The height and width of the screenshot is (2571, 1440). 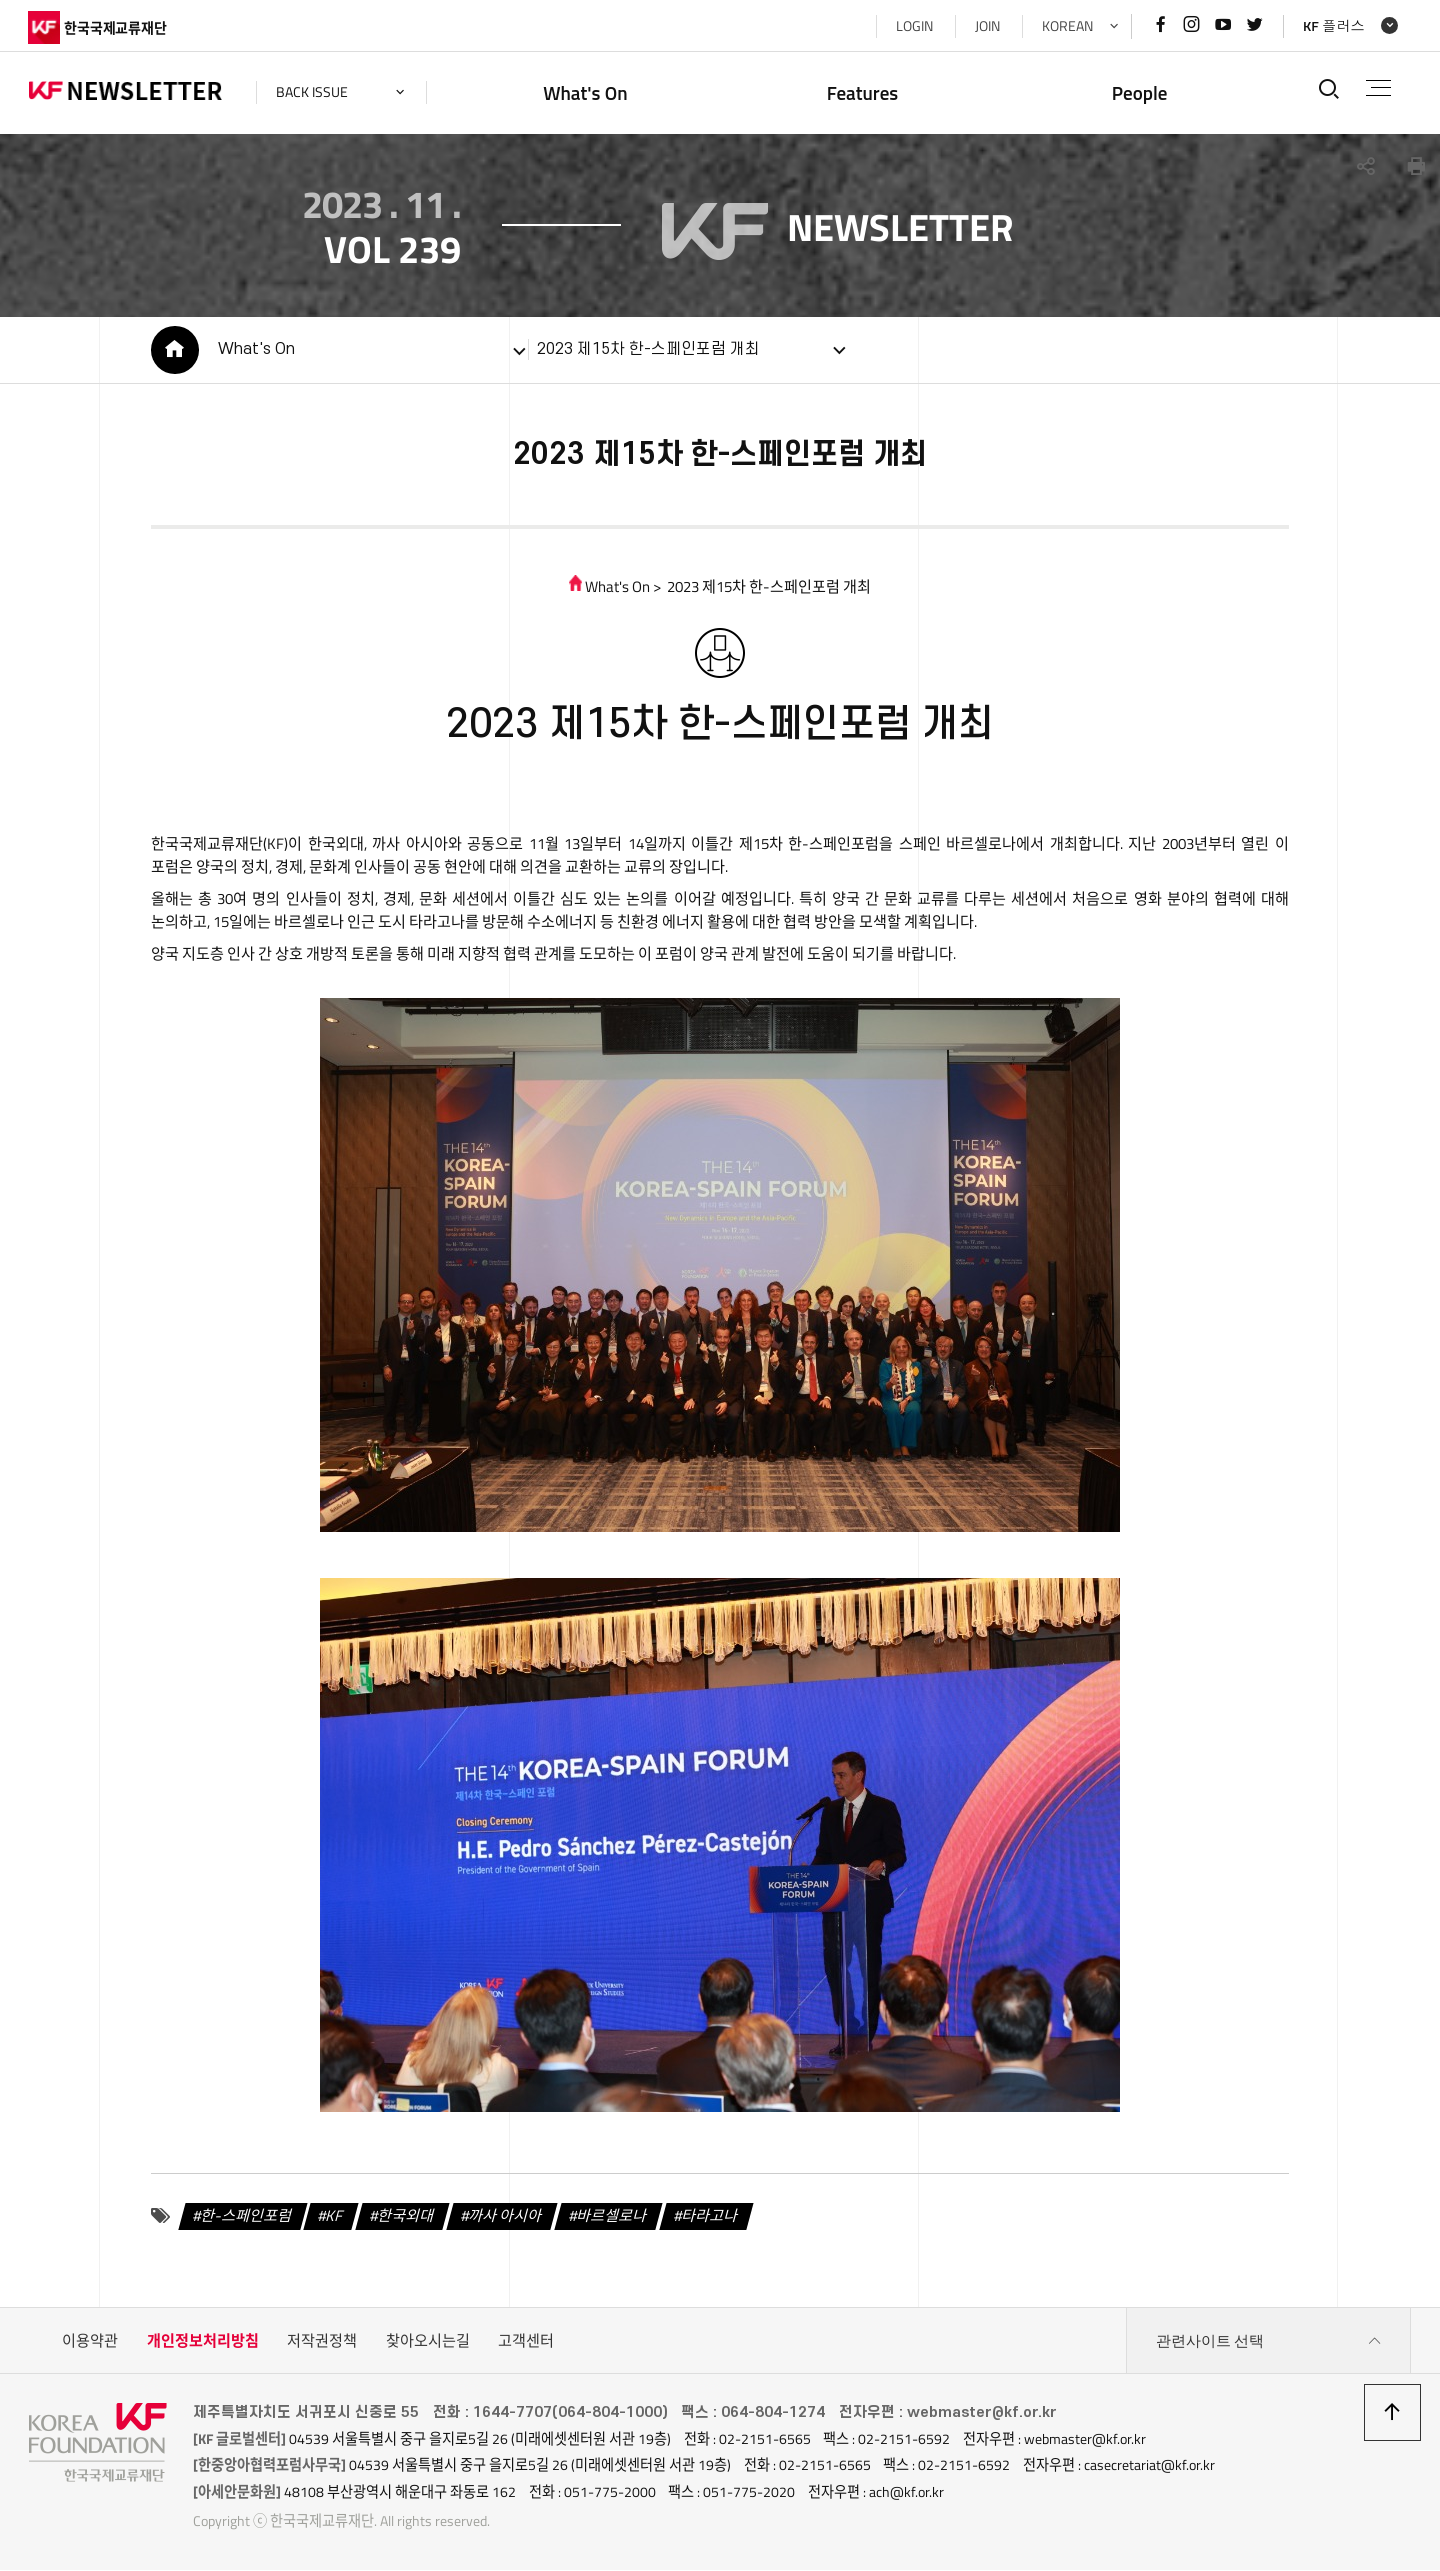 What do you see at coordinates (709, 2216) in the screenshot?
I see `타라고나` at bounding box center [709, 2216].